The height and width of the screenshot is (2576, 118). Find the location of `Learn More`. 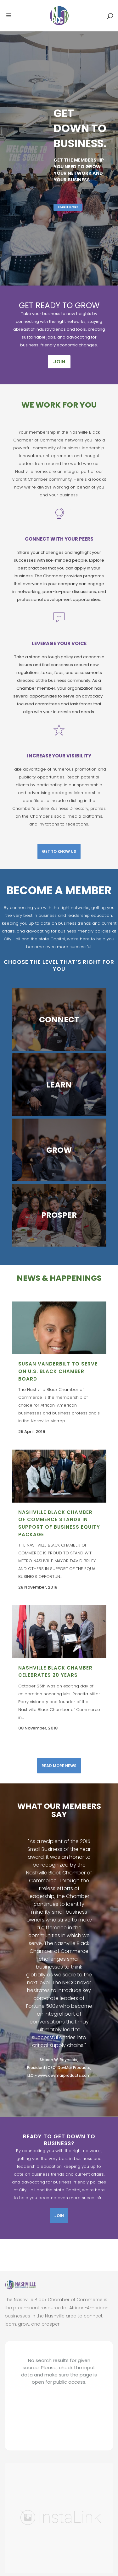

Learn More is located at coordinates (68, 212).